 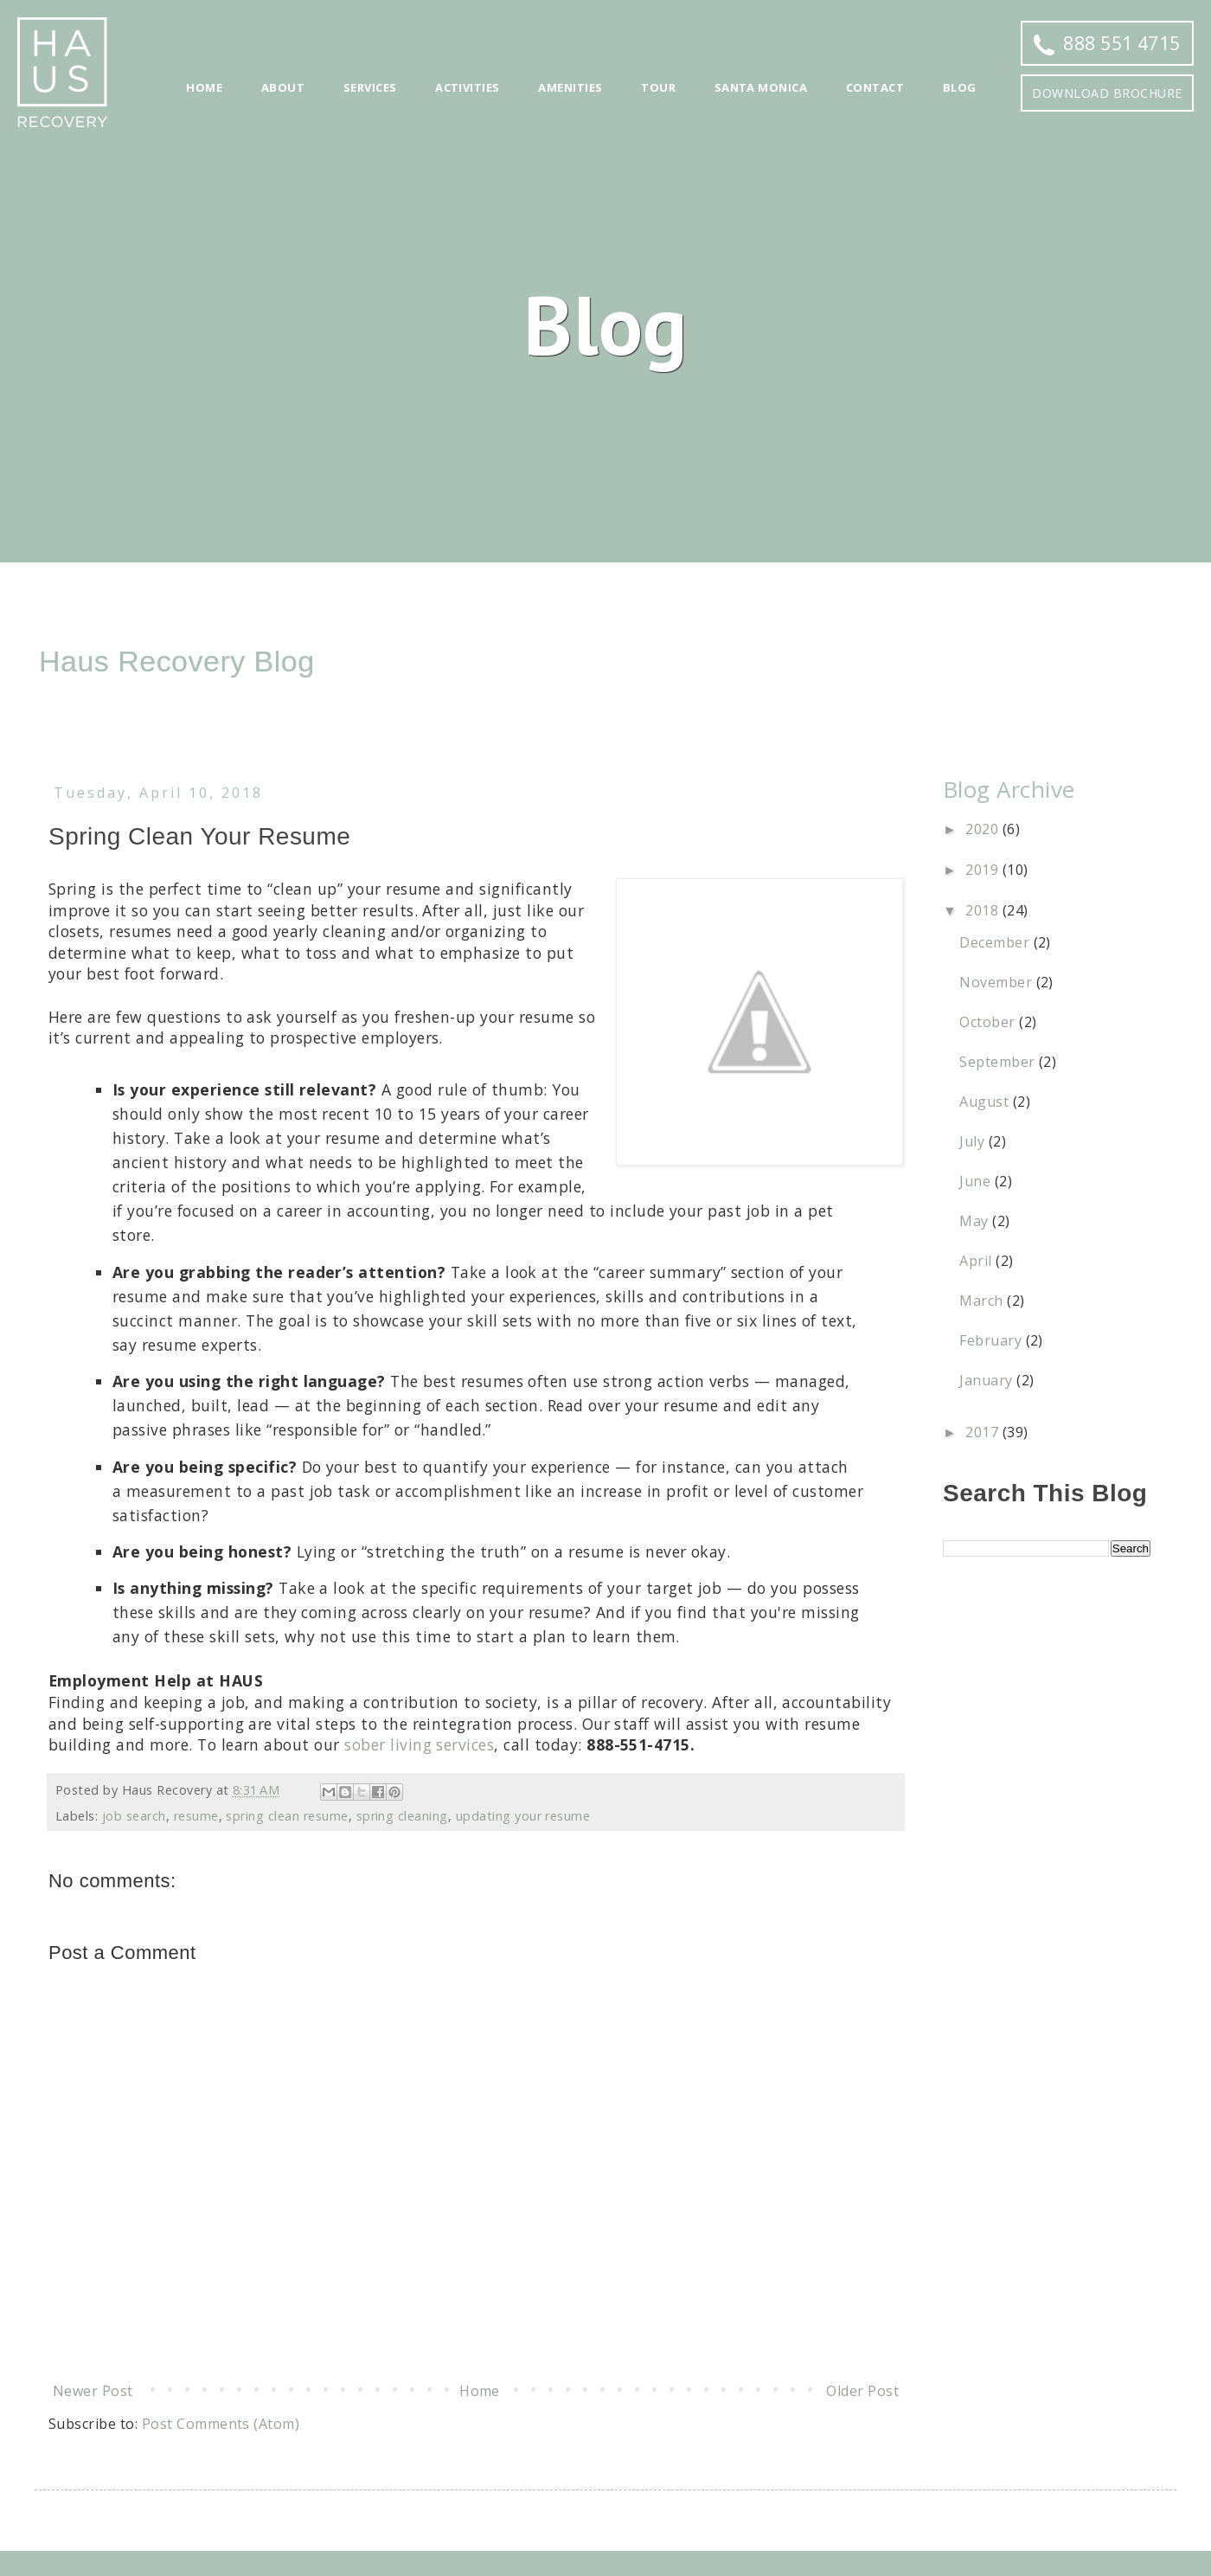 What do you see at coordinates (992, 1340) in the screenshot?
I see `February` at bounding box center [992, 1340].